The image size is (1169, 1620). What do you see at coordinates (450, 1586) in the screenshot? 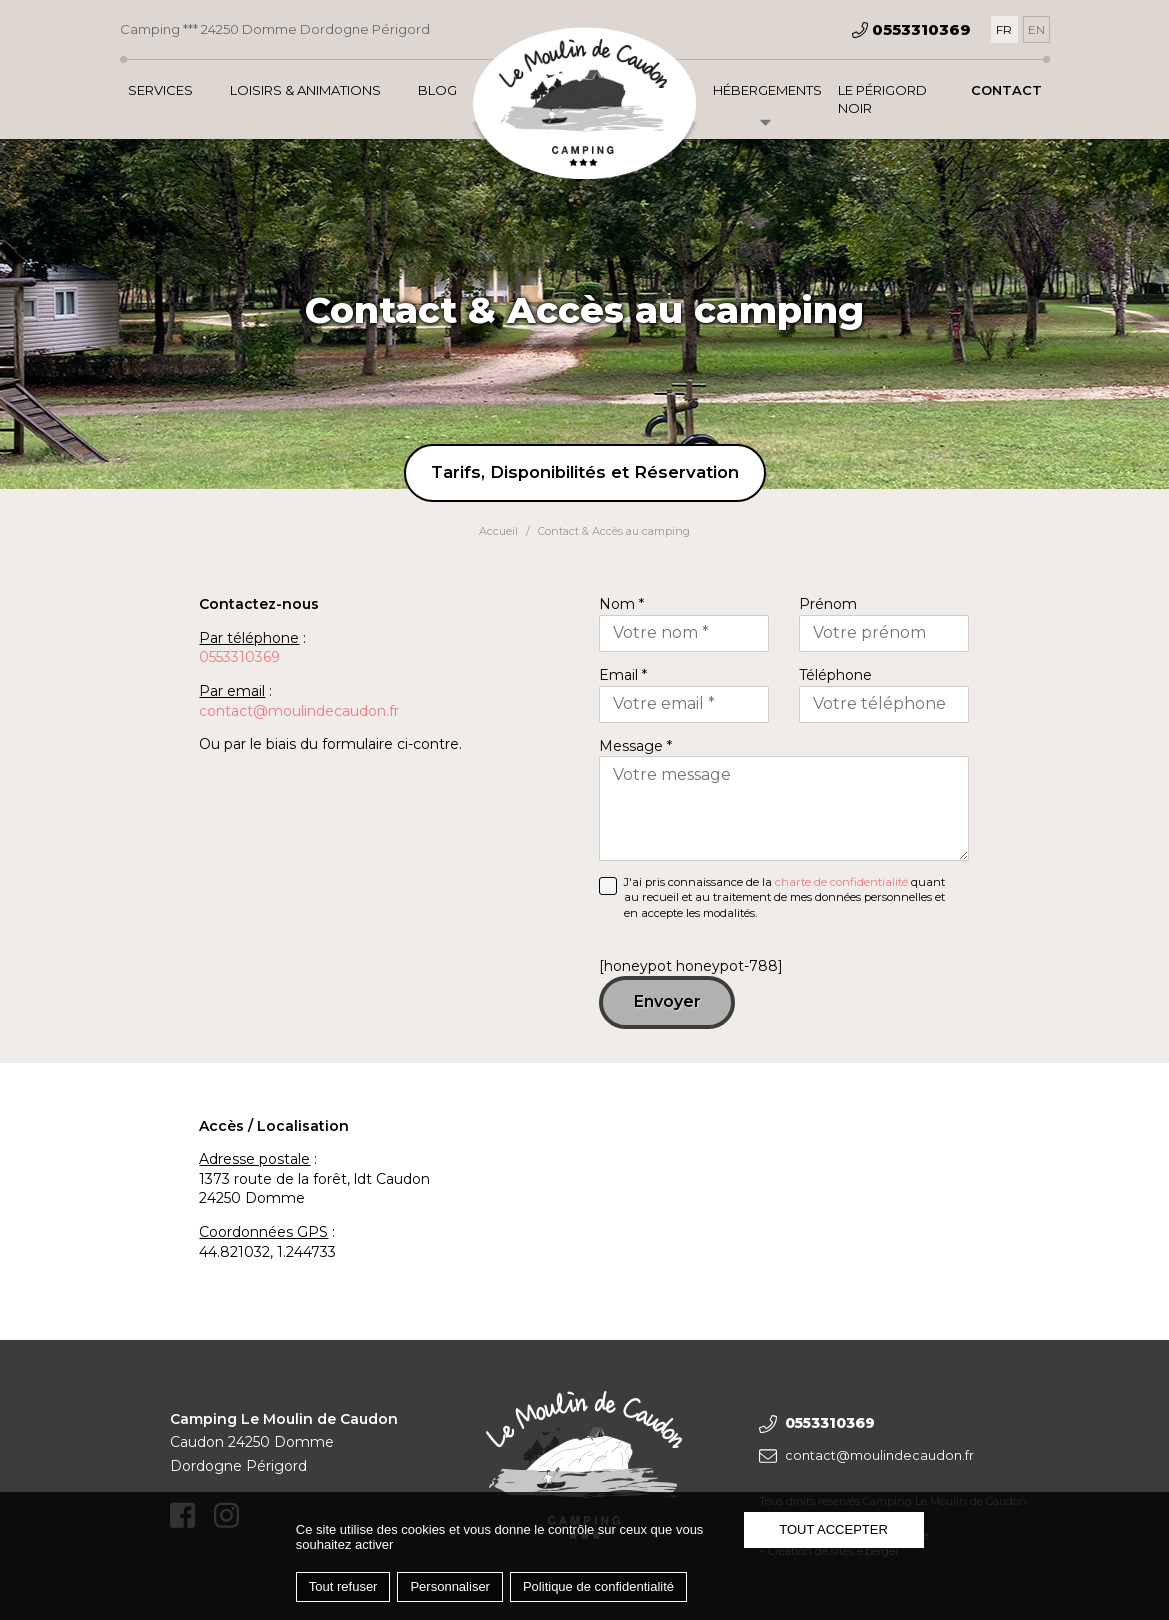
I see `Personnaliser [Personnaliser (fenêtre modale)]` at bounding box center [450, 1586].